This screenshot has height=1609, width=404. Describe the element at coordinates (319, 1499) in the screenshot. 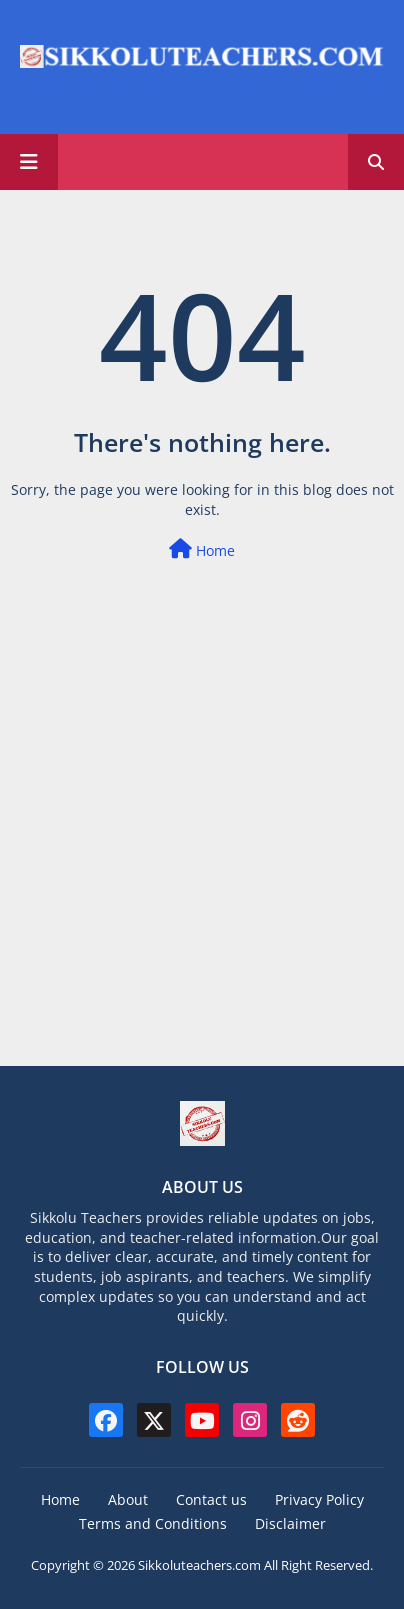

I see `Privacy Policy` at that location.